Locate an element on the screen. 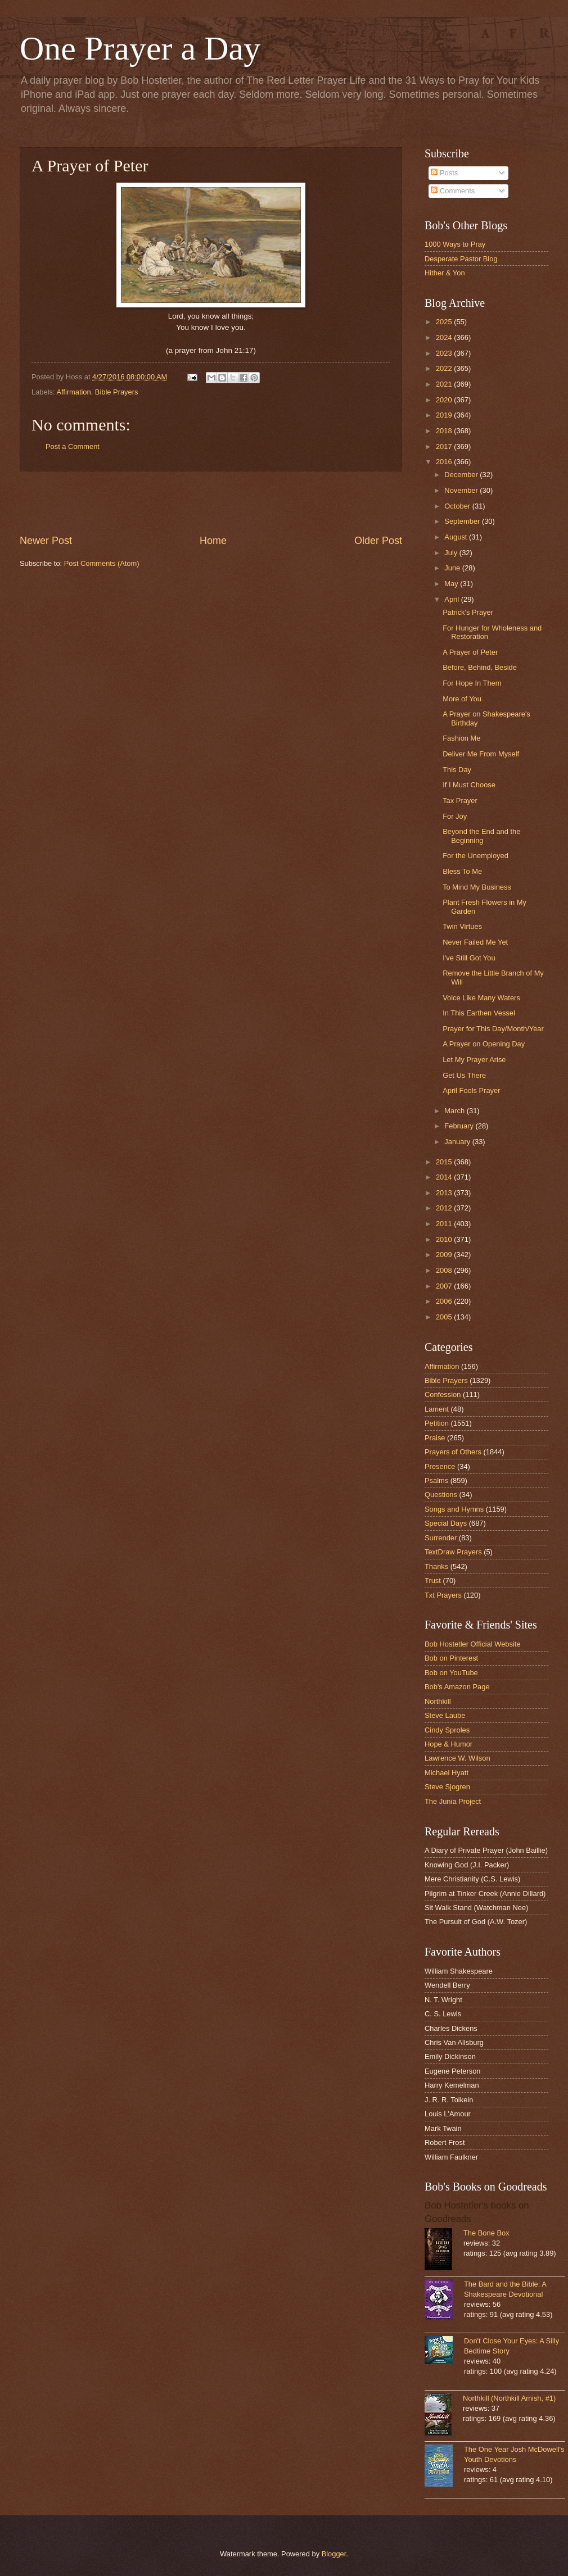 This screenshot has height=2576, width=568. December is located at coordinates (462, 474).